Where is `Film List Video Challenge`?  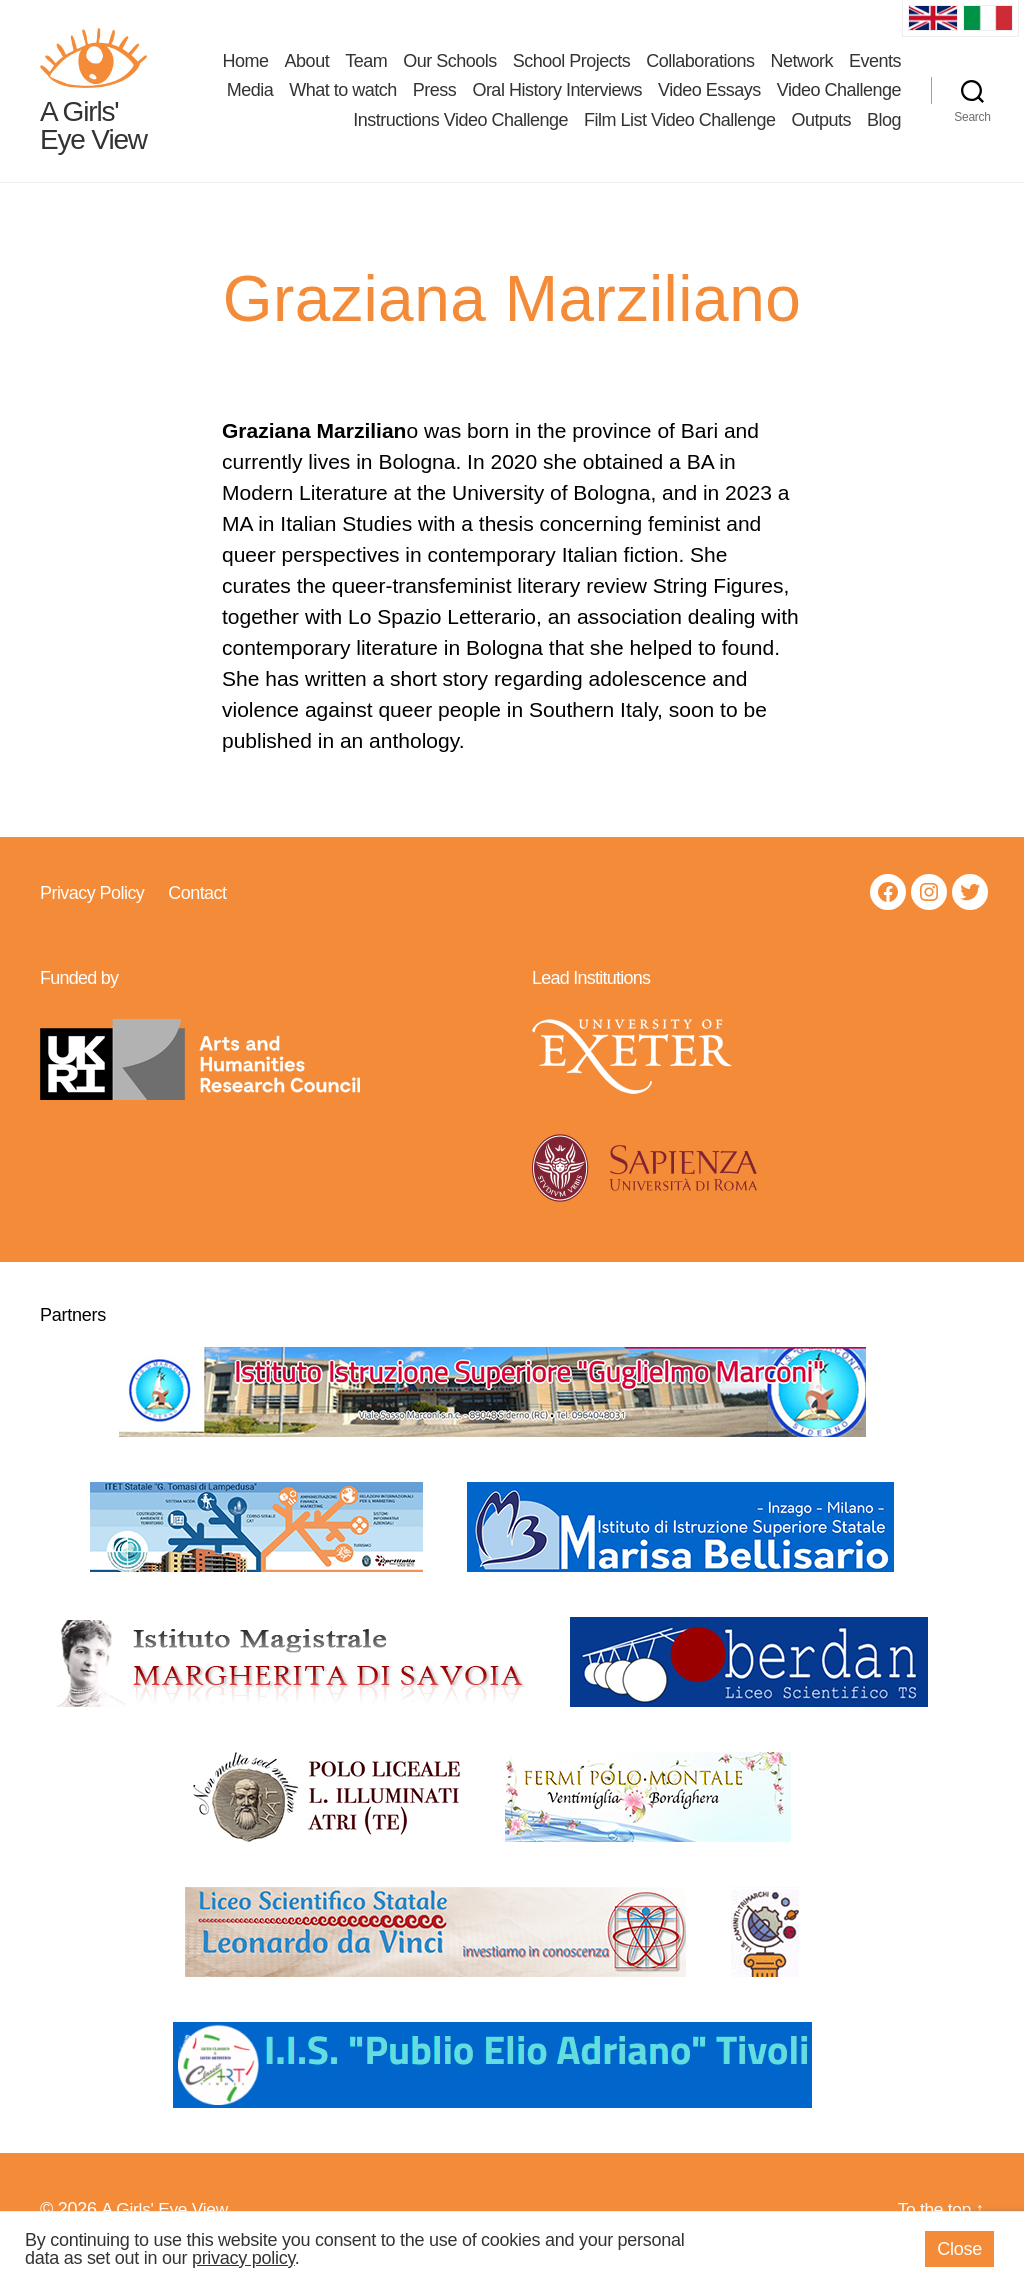
Film List Video Challenge is located at coordinates (679, 130).